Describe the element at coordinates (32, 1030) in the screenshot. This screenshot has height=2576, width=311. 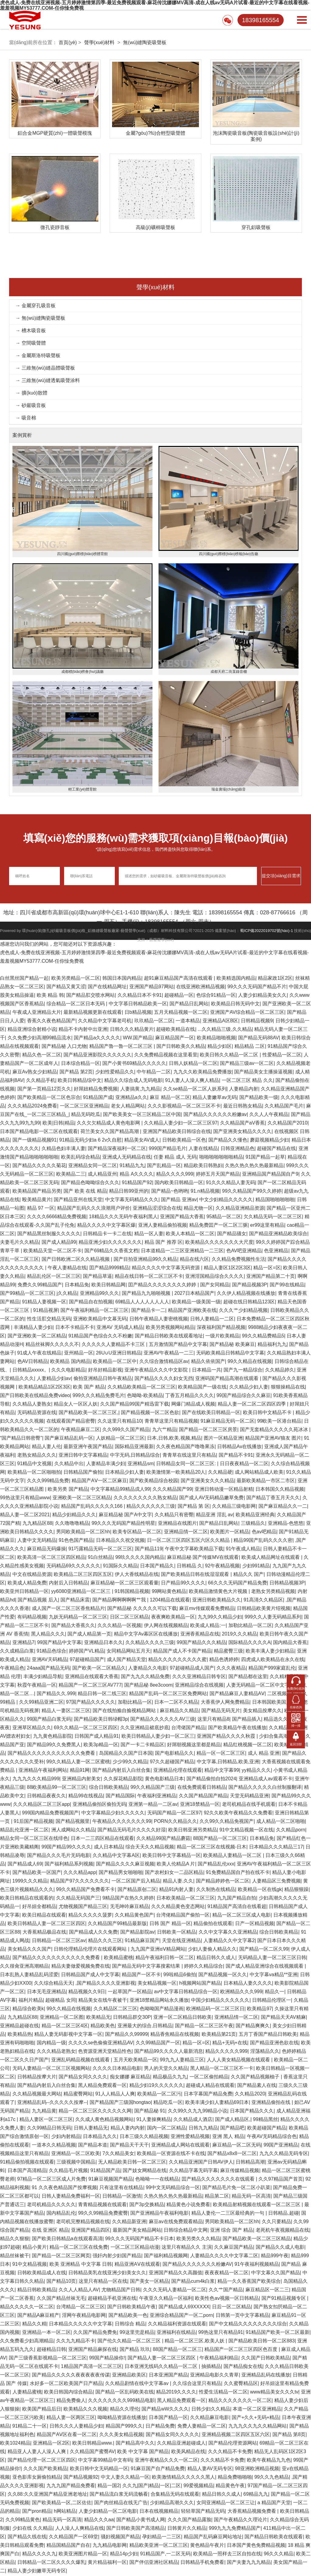
I see `精品亚洲综合射精小说` at that location.